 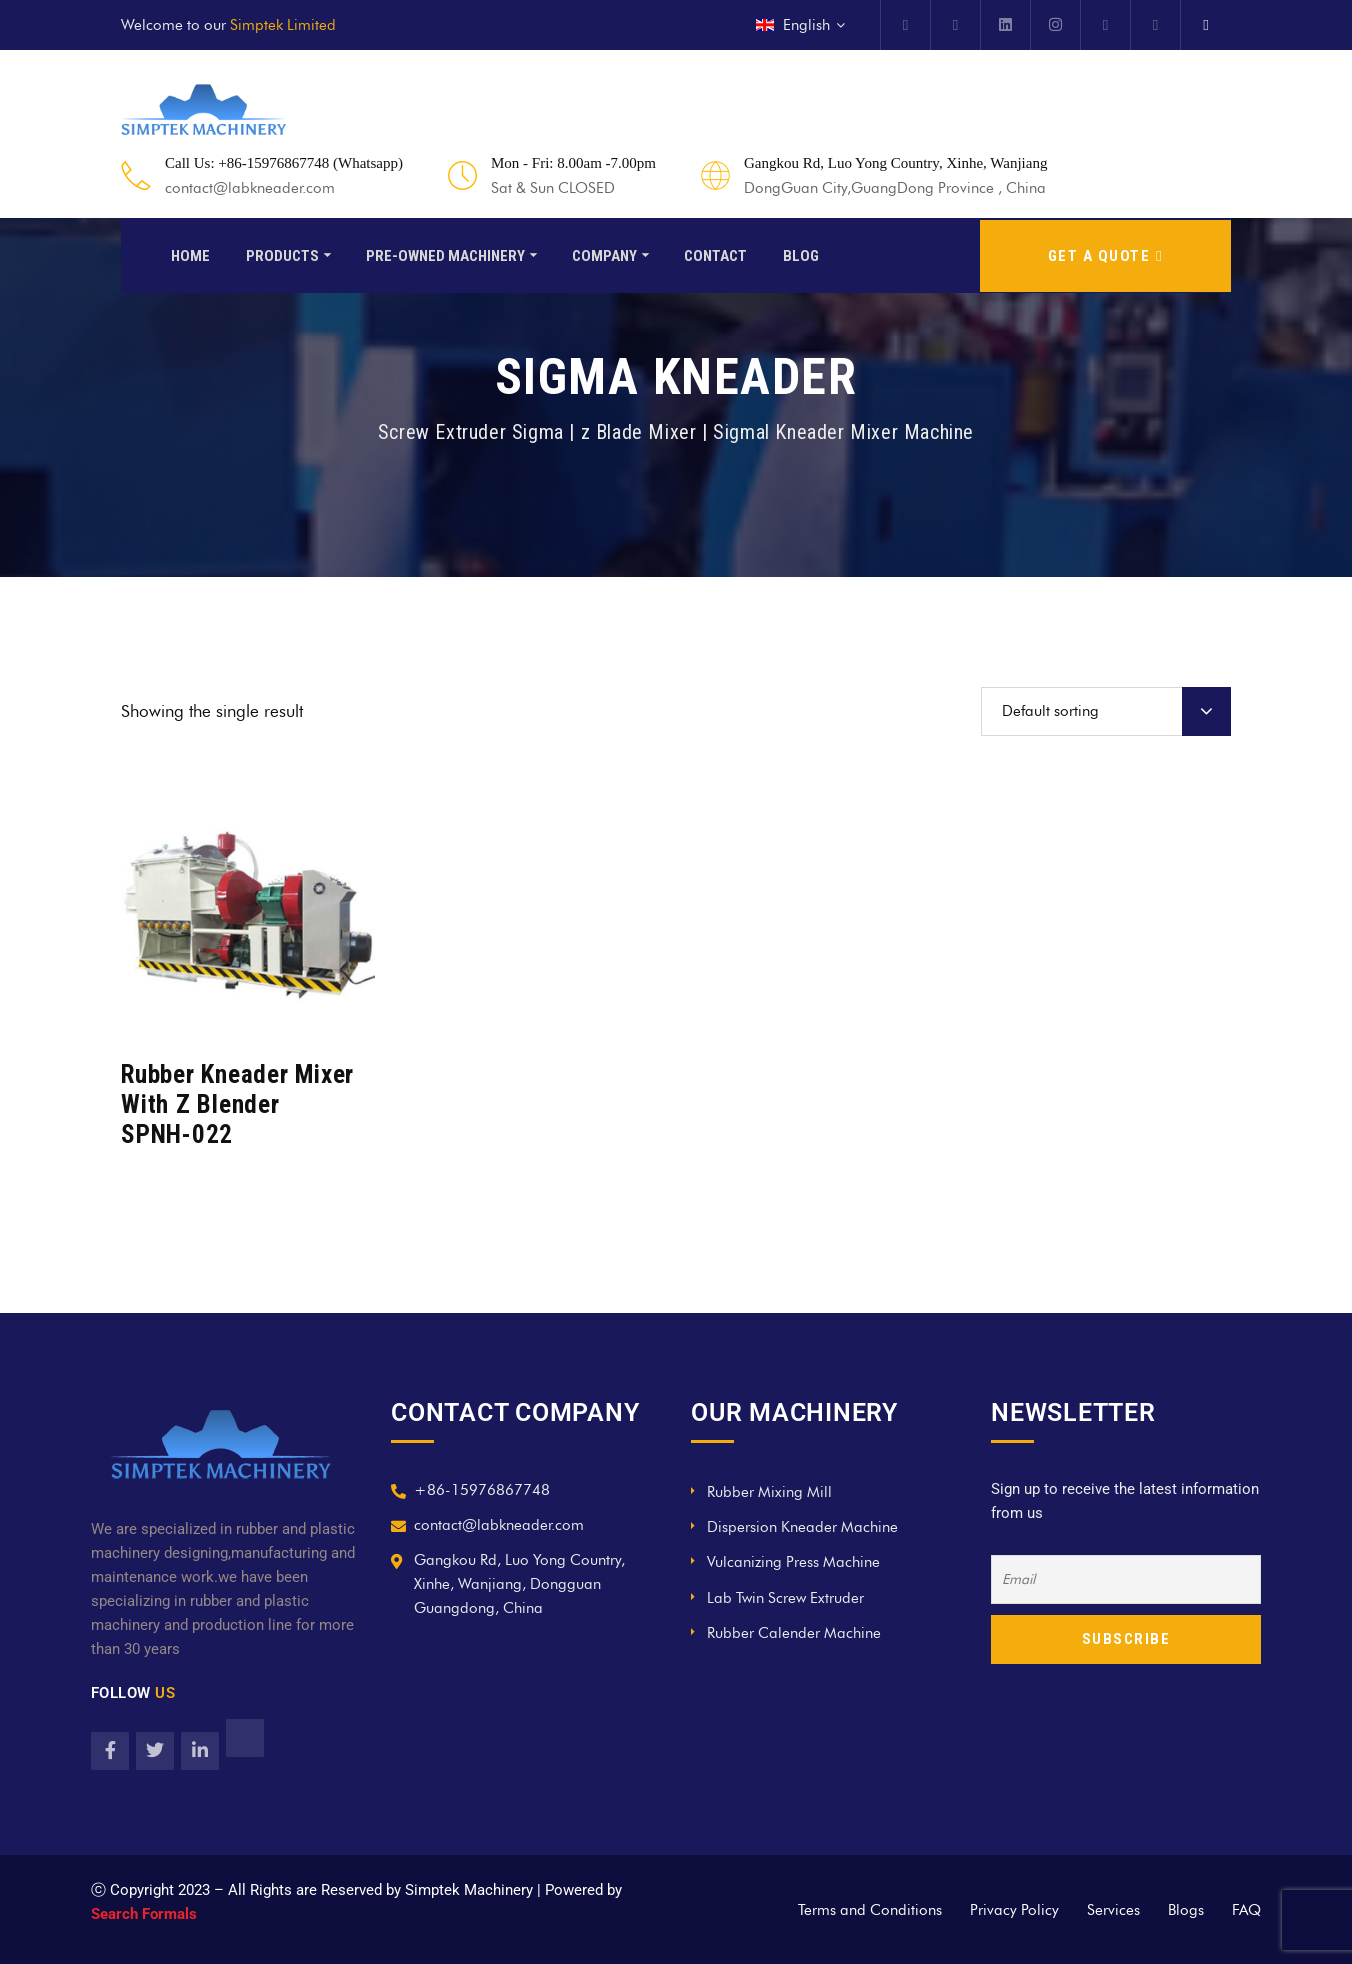 What do you see at coordinates (794, 1633) in the screenshot?
I see `Rubber Calender Machine` at bounding box center [794, 1633].